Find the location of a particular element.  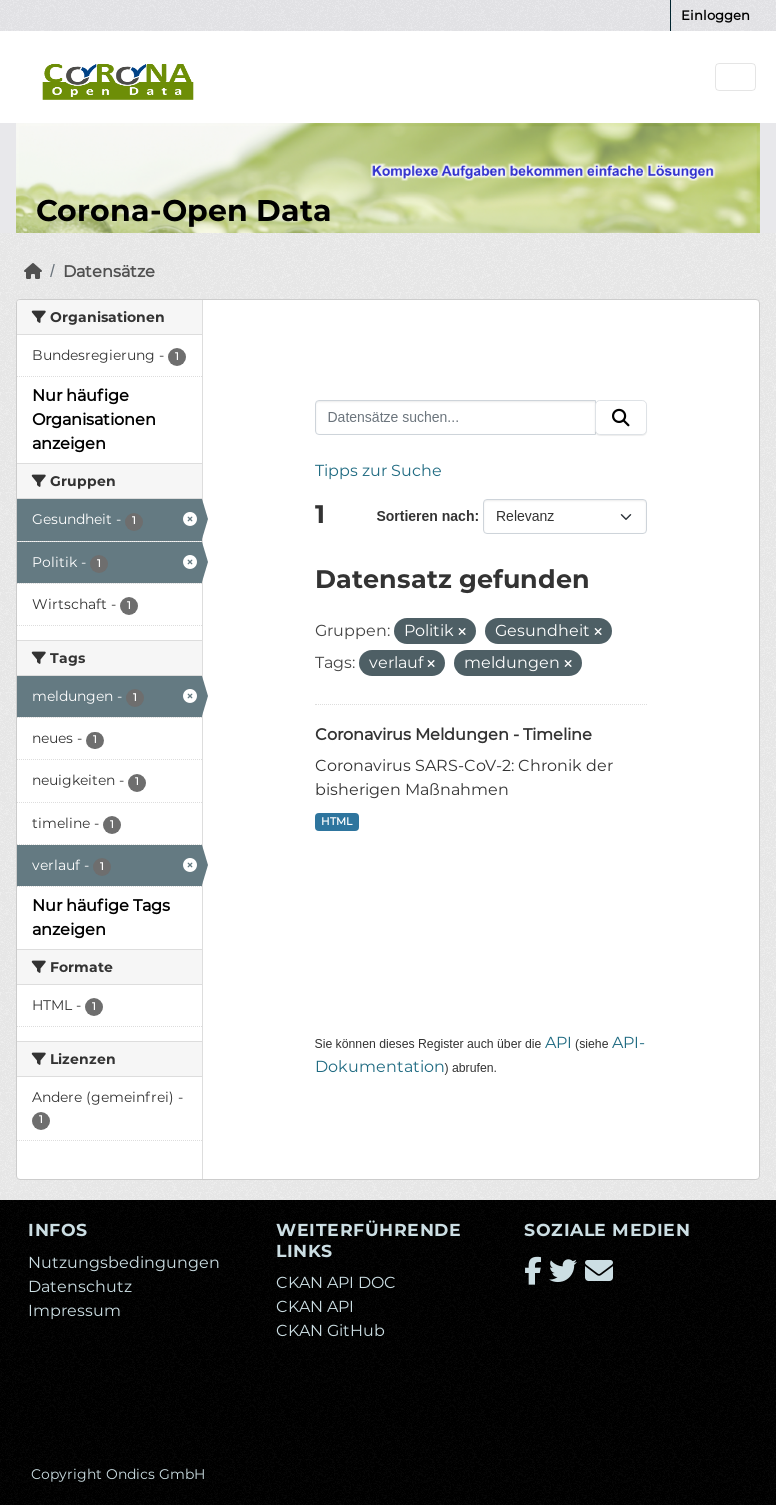

API is located at coordinates (558, 1042).